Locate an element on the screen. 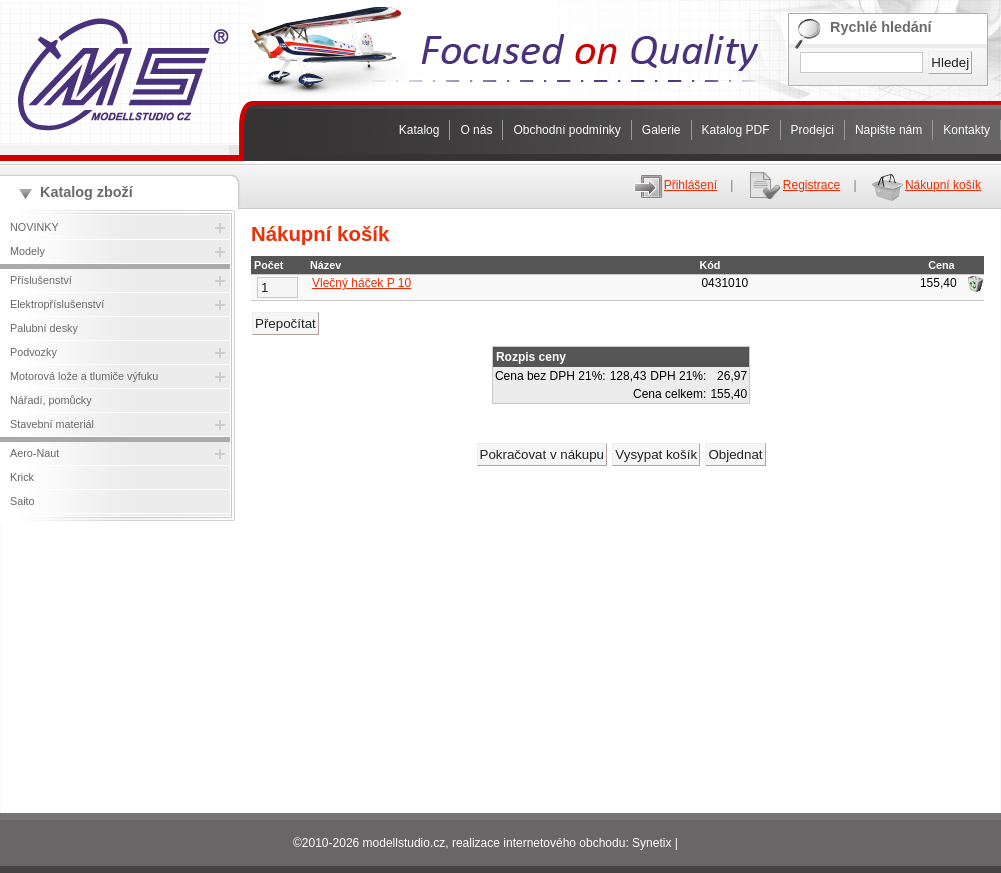 The image size is (1001, 873). NOVINKY is located at coordinates (34, 227).